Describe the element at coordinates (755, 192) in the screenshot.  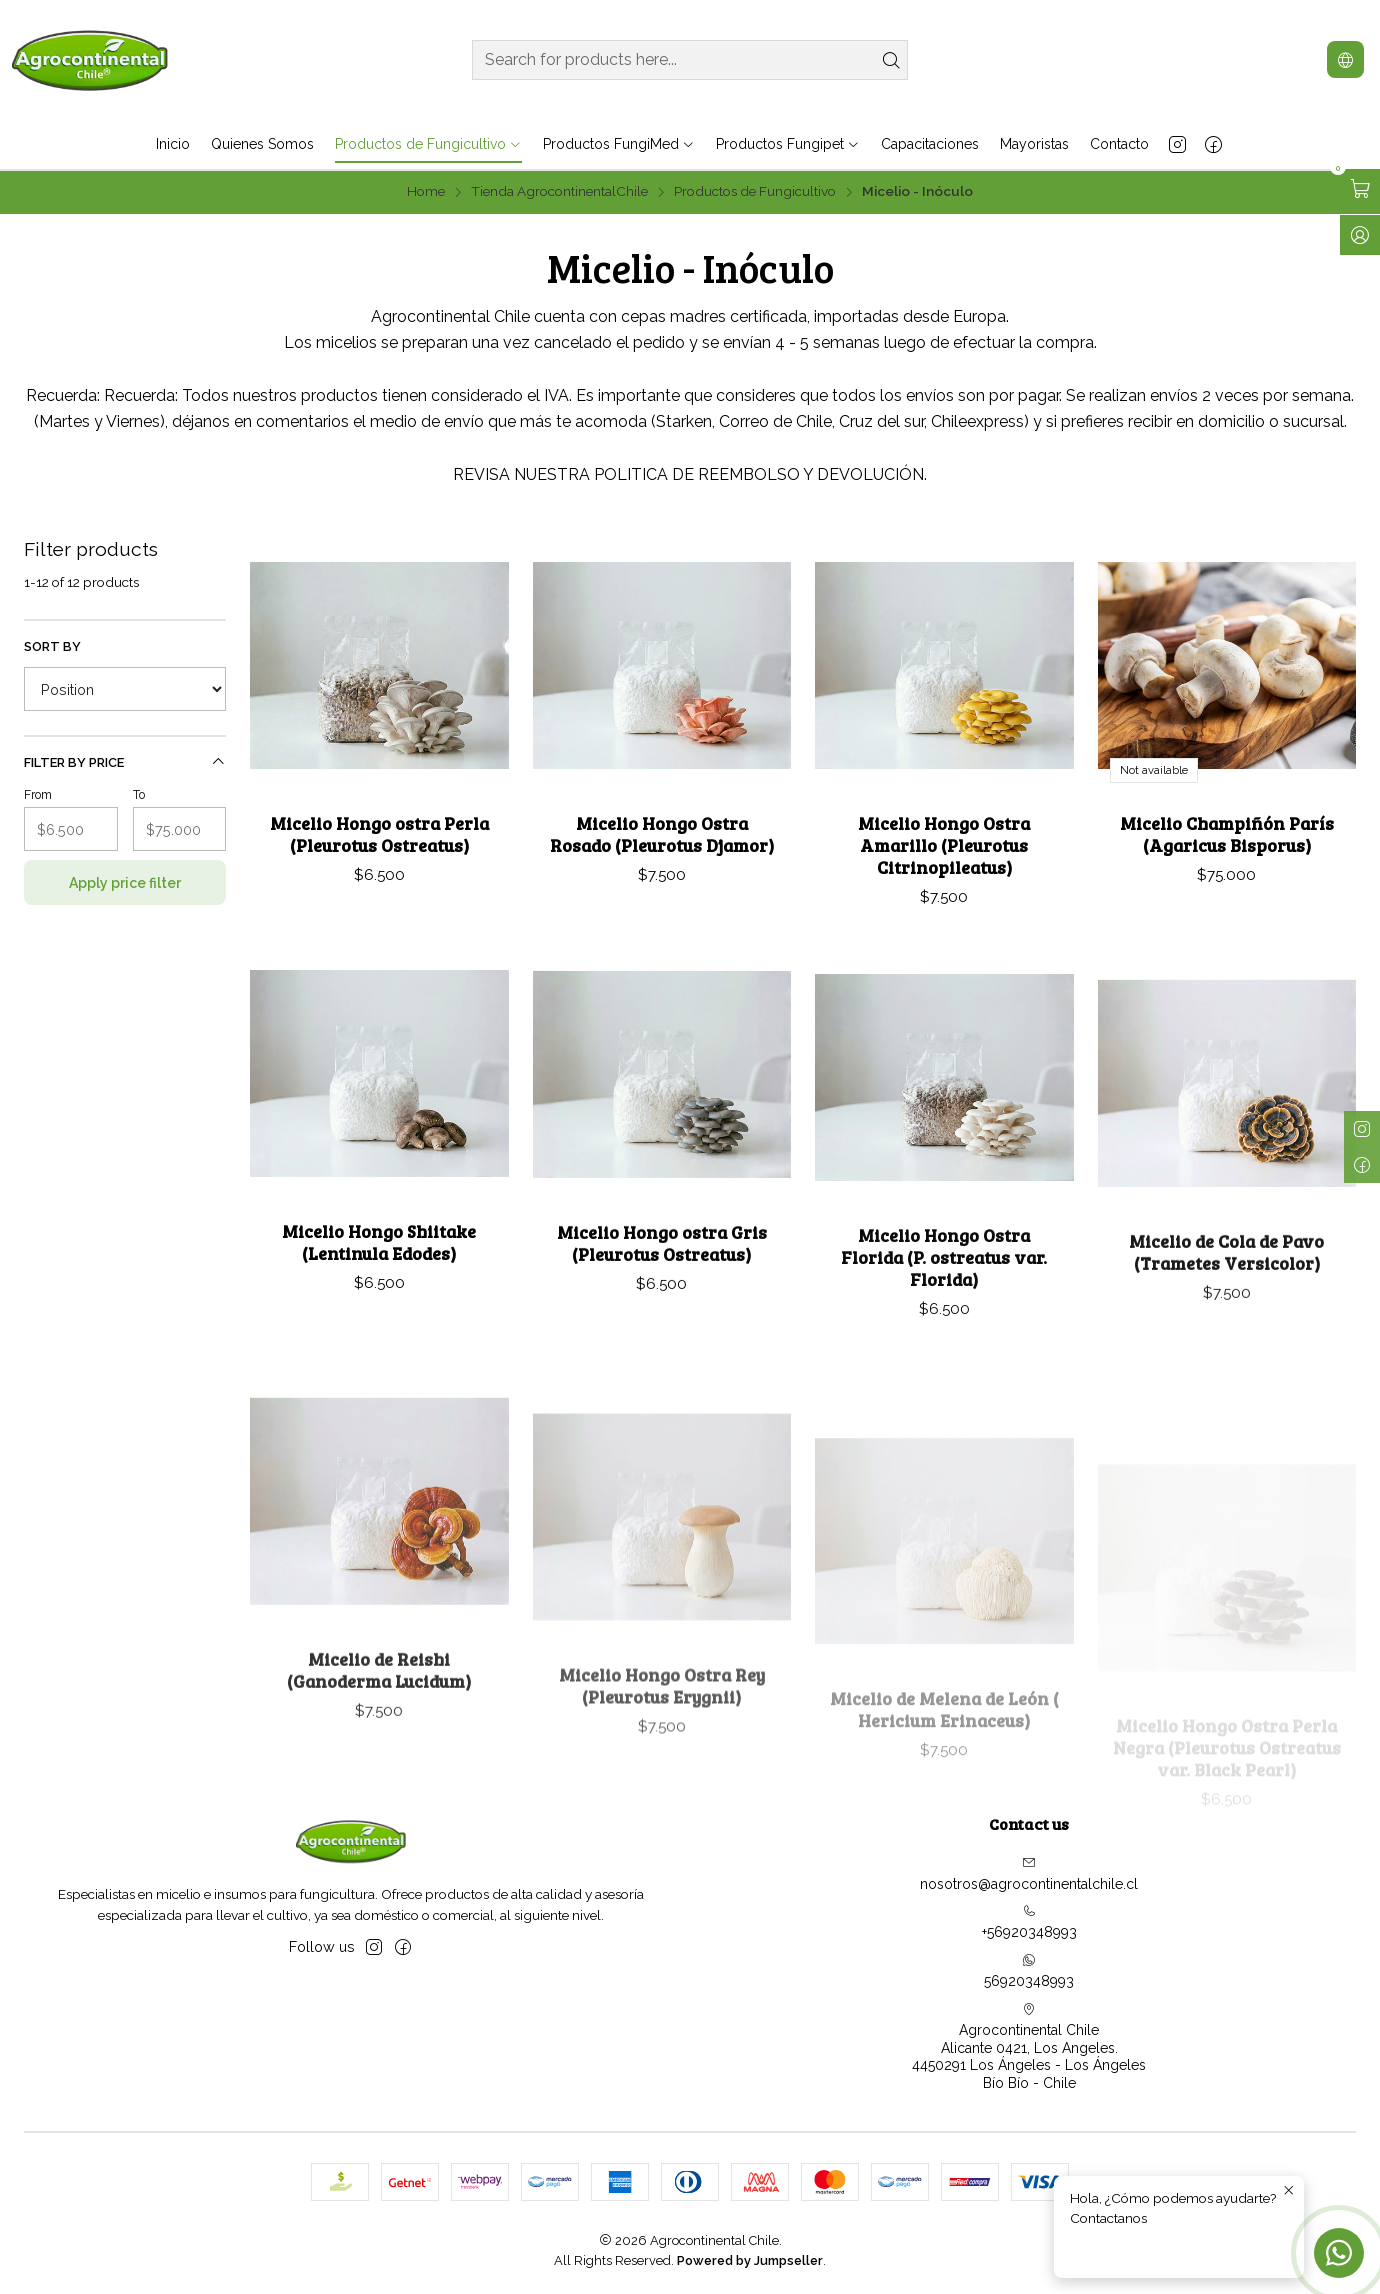
I see `Productos de Fungicultivo` at that location.